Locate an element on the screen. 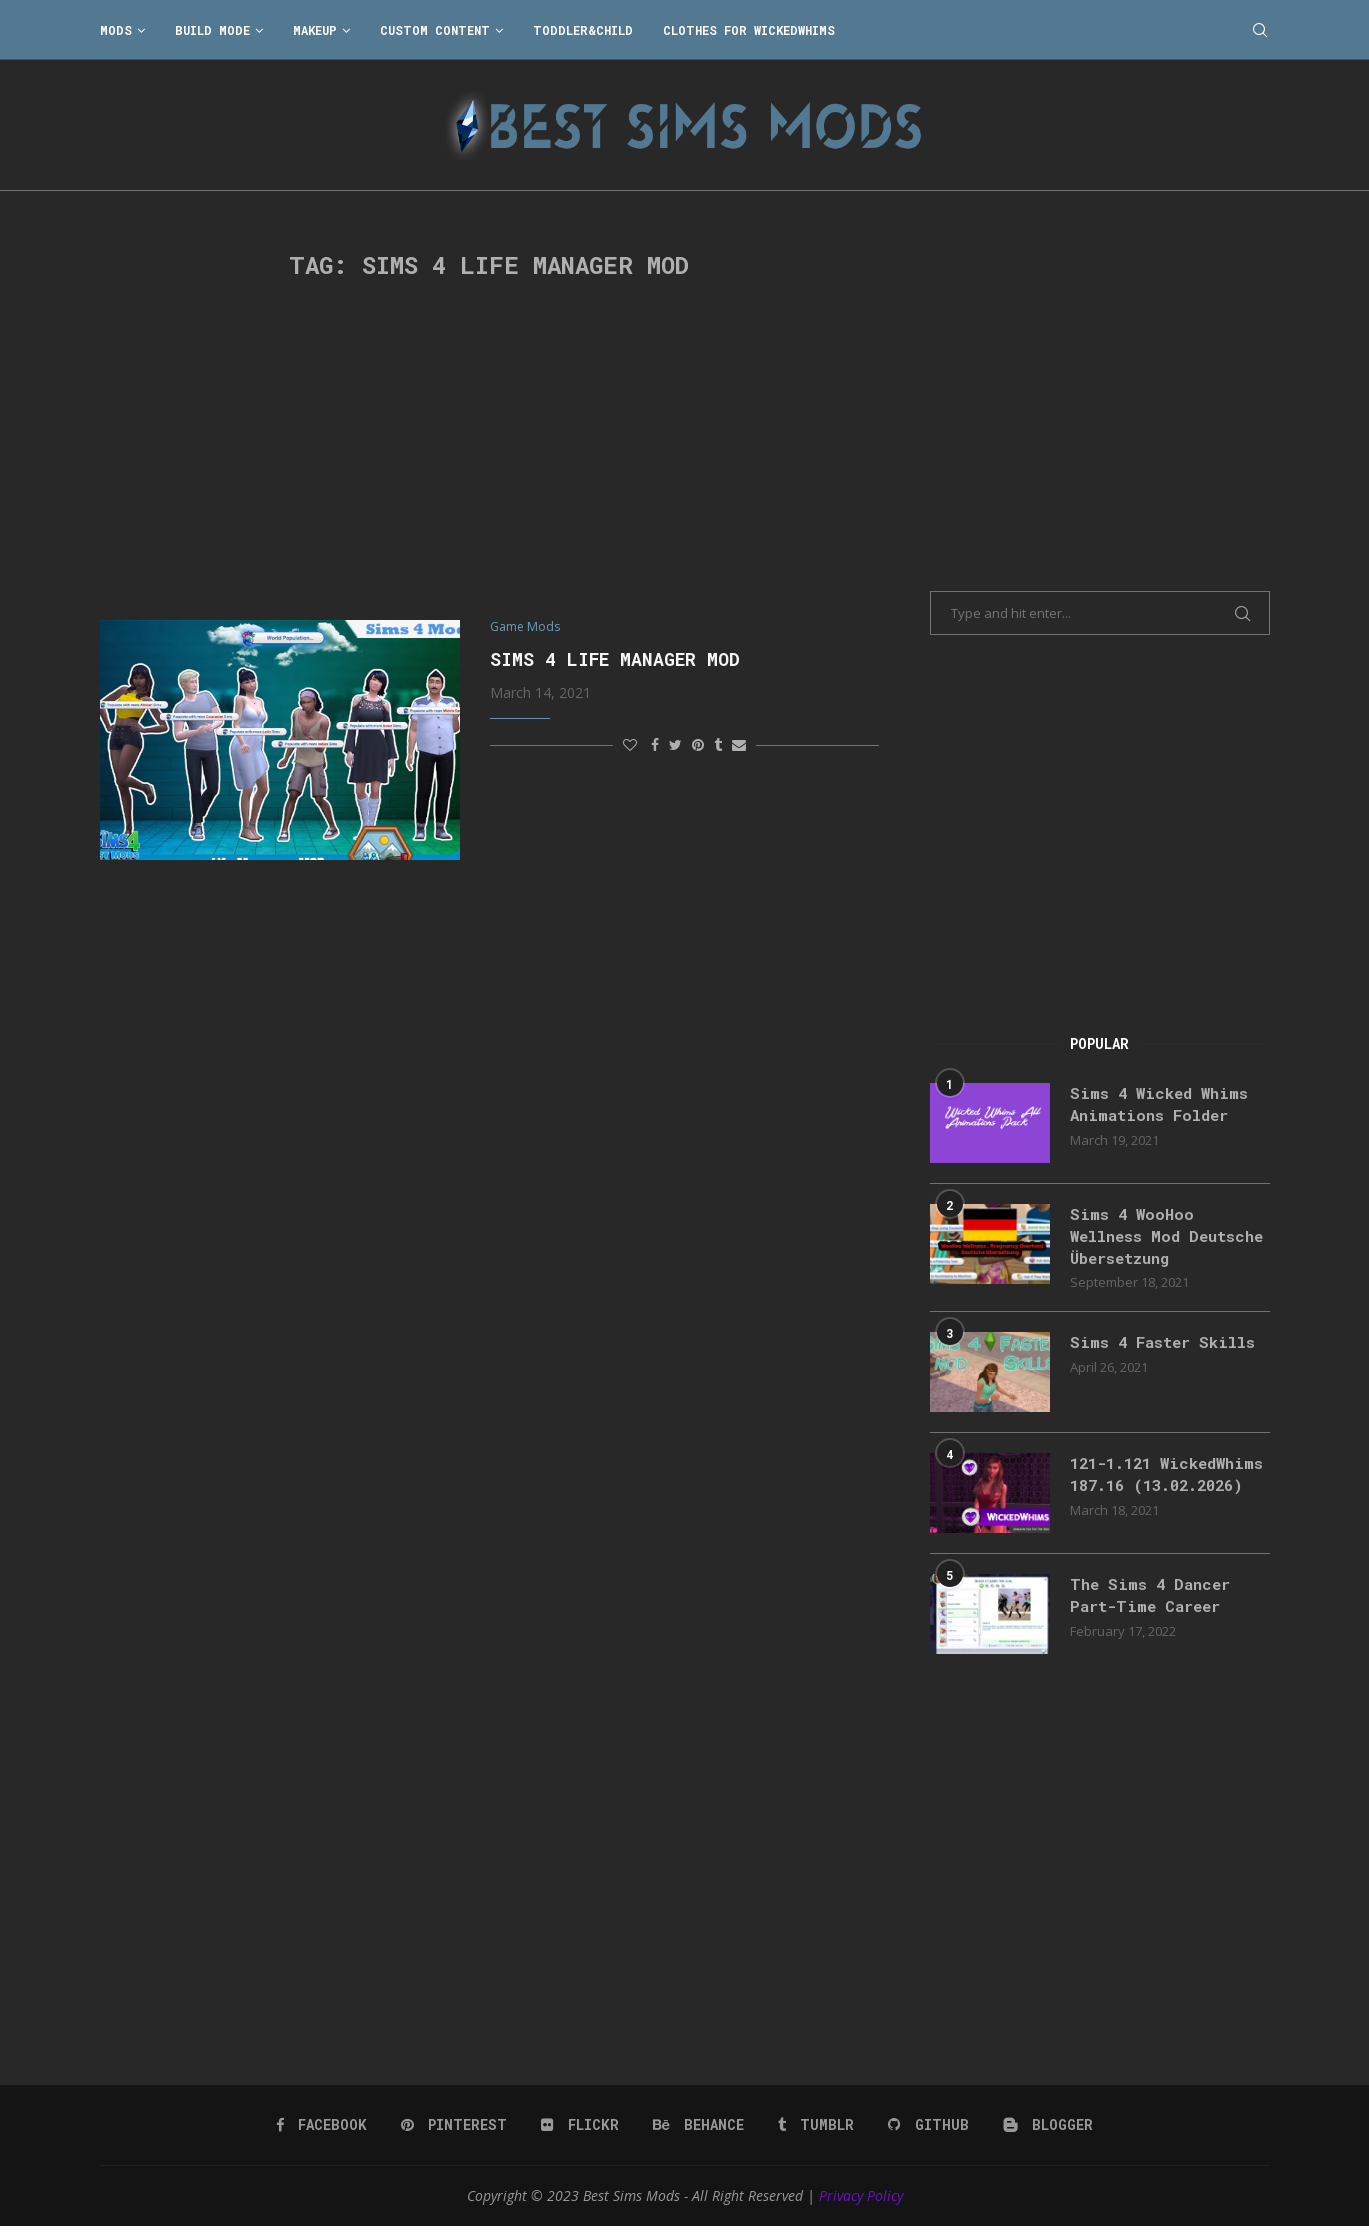 This screenshot has height=2237, width=1369. The Sims 4 Dancer Part-Time Career is located at coordinates (1153, 1606).